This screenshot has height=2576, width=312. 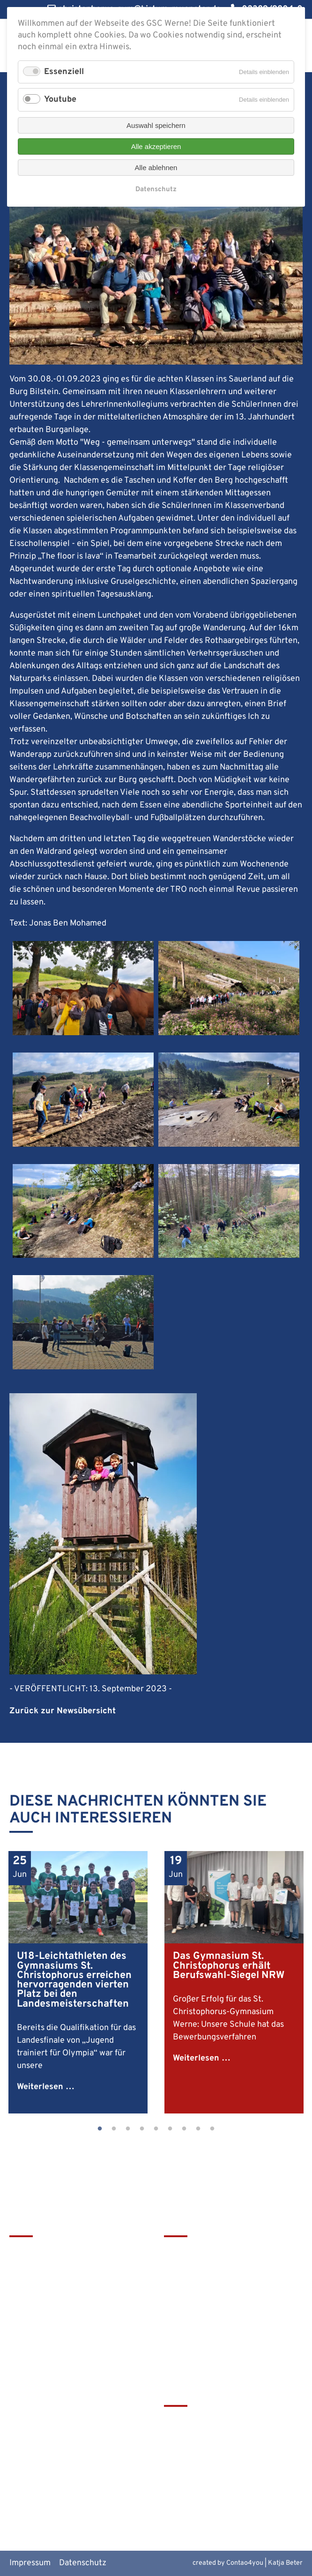 I want to click on Förderverein, so click(x=188, y=2283).